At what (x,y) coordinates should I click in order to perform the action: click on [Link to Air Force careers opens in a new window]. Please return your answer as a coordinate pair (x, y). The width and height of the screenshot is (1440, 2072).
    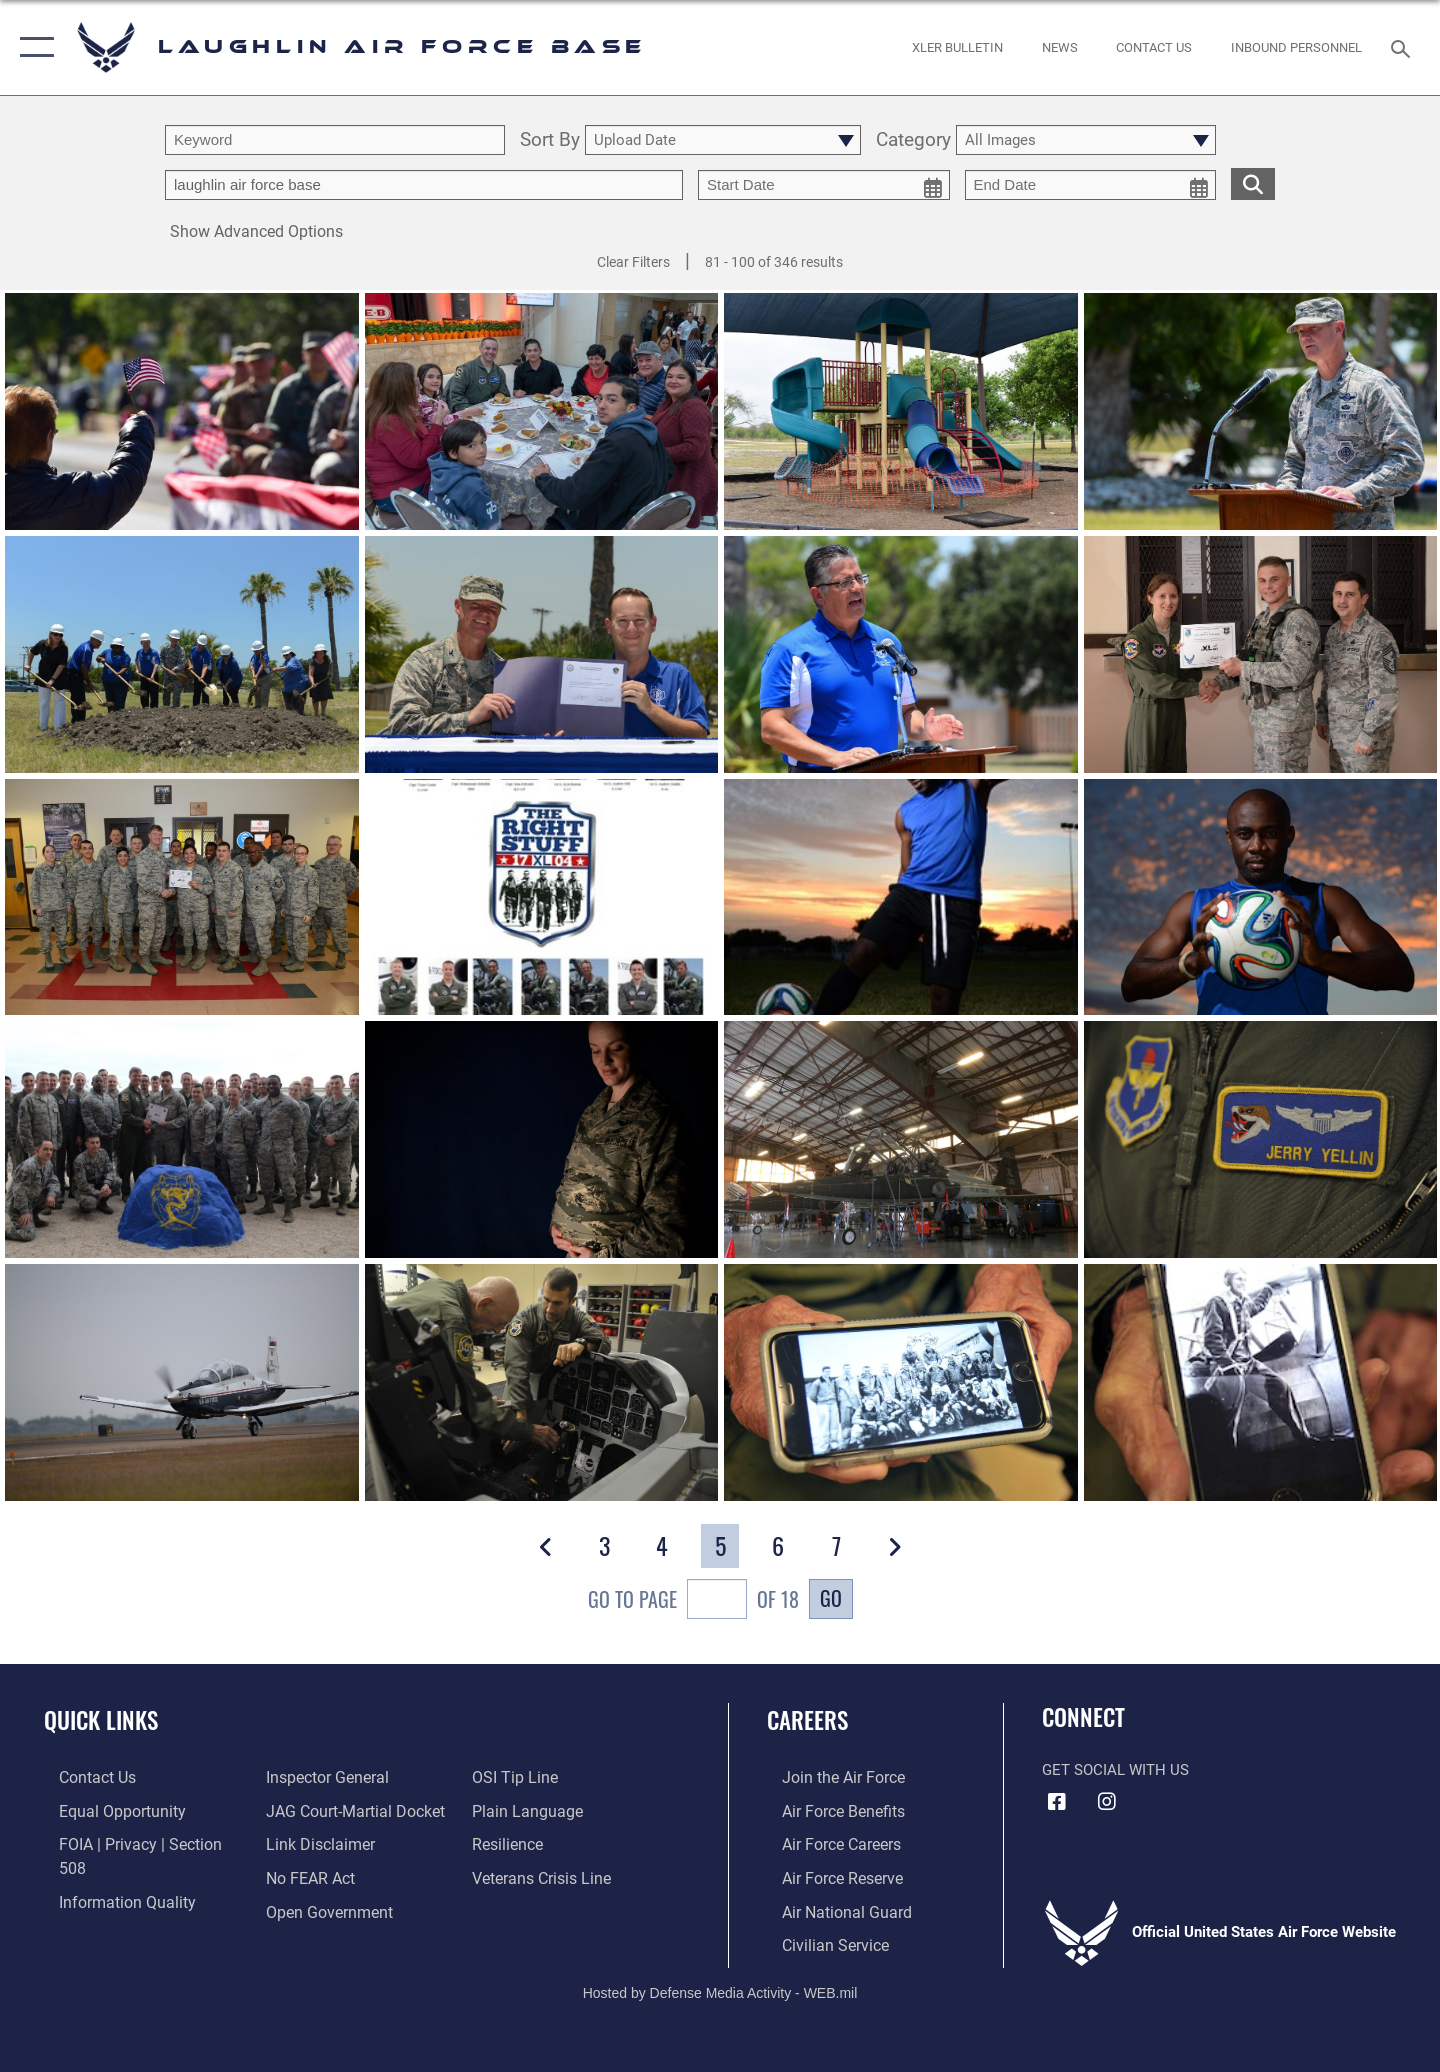
    Looking at the image, I should click on (825, 1843).